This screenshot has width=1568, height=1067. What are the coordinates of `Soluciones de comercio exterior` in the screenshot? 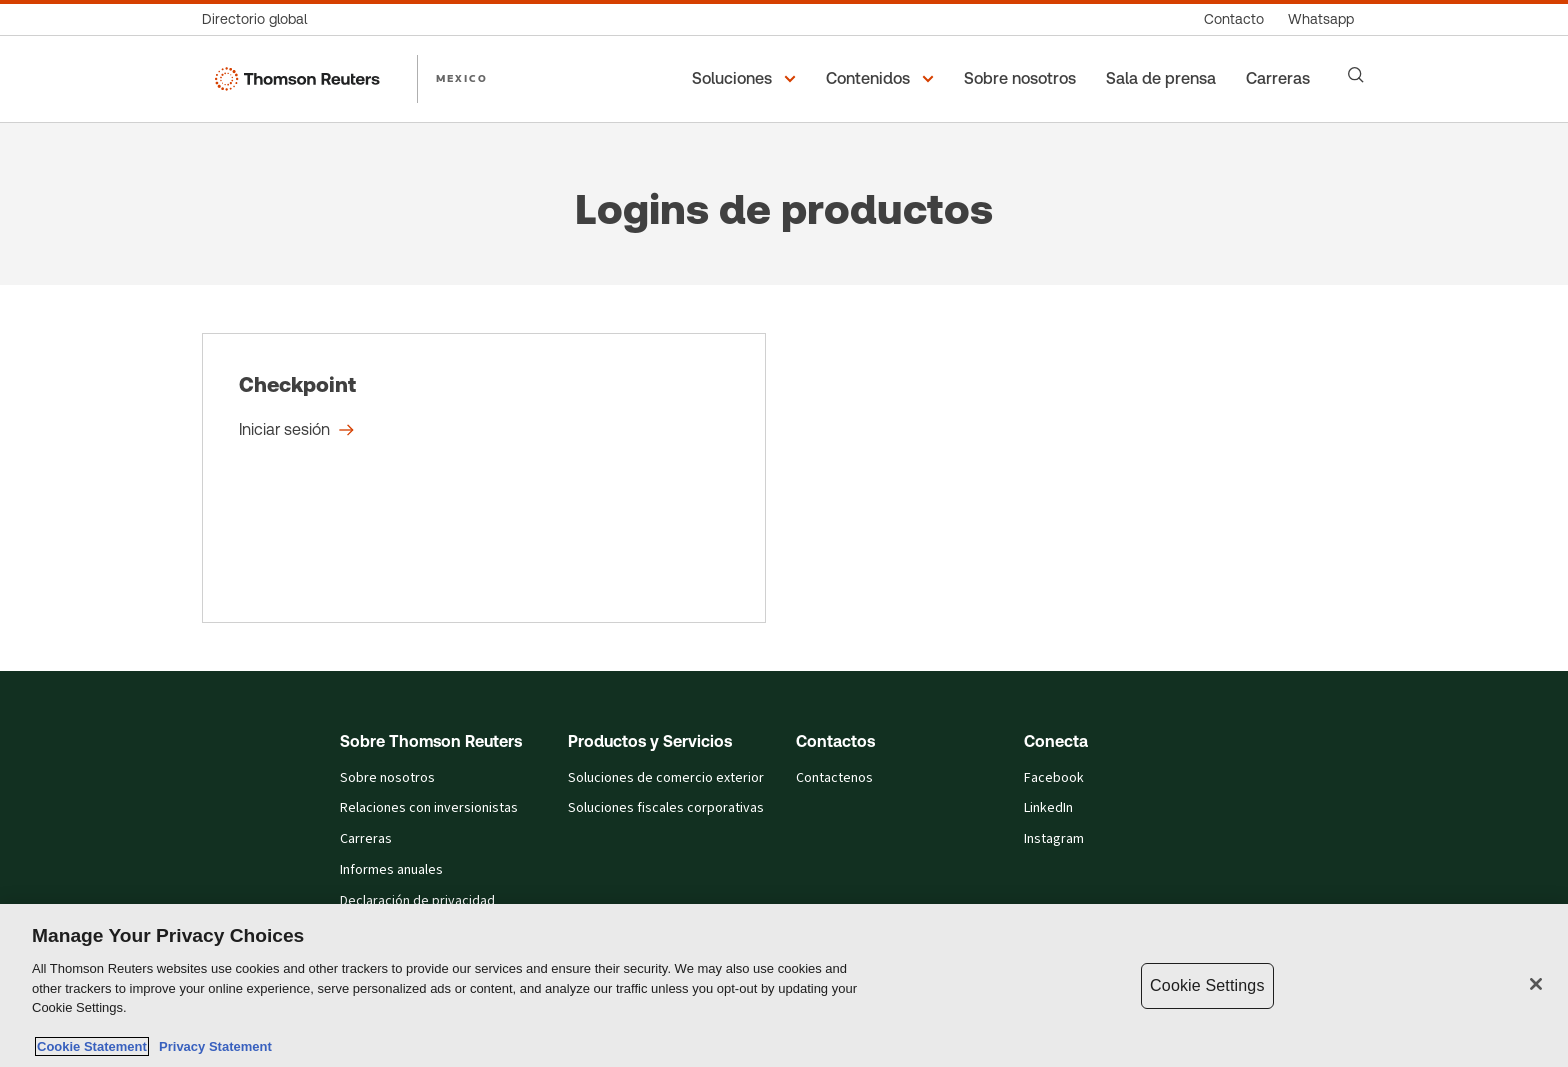 It's located at (666, 778).